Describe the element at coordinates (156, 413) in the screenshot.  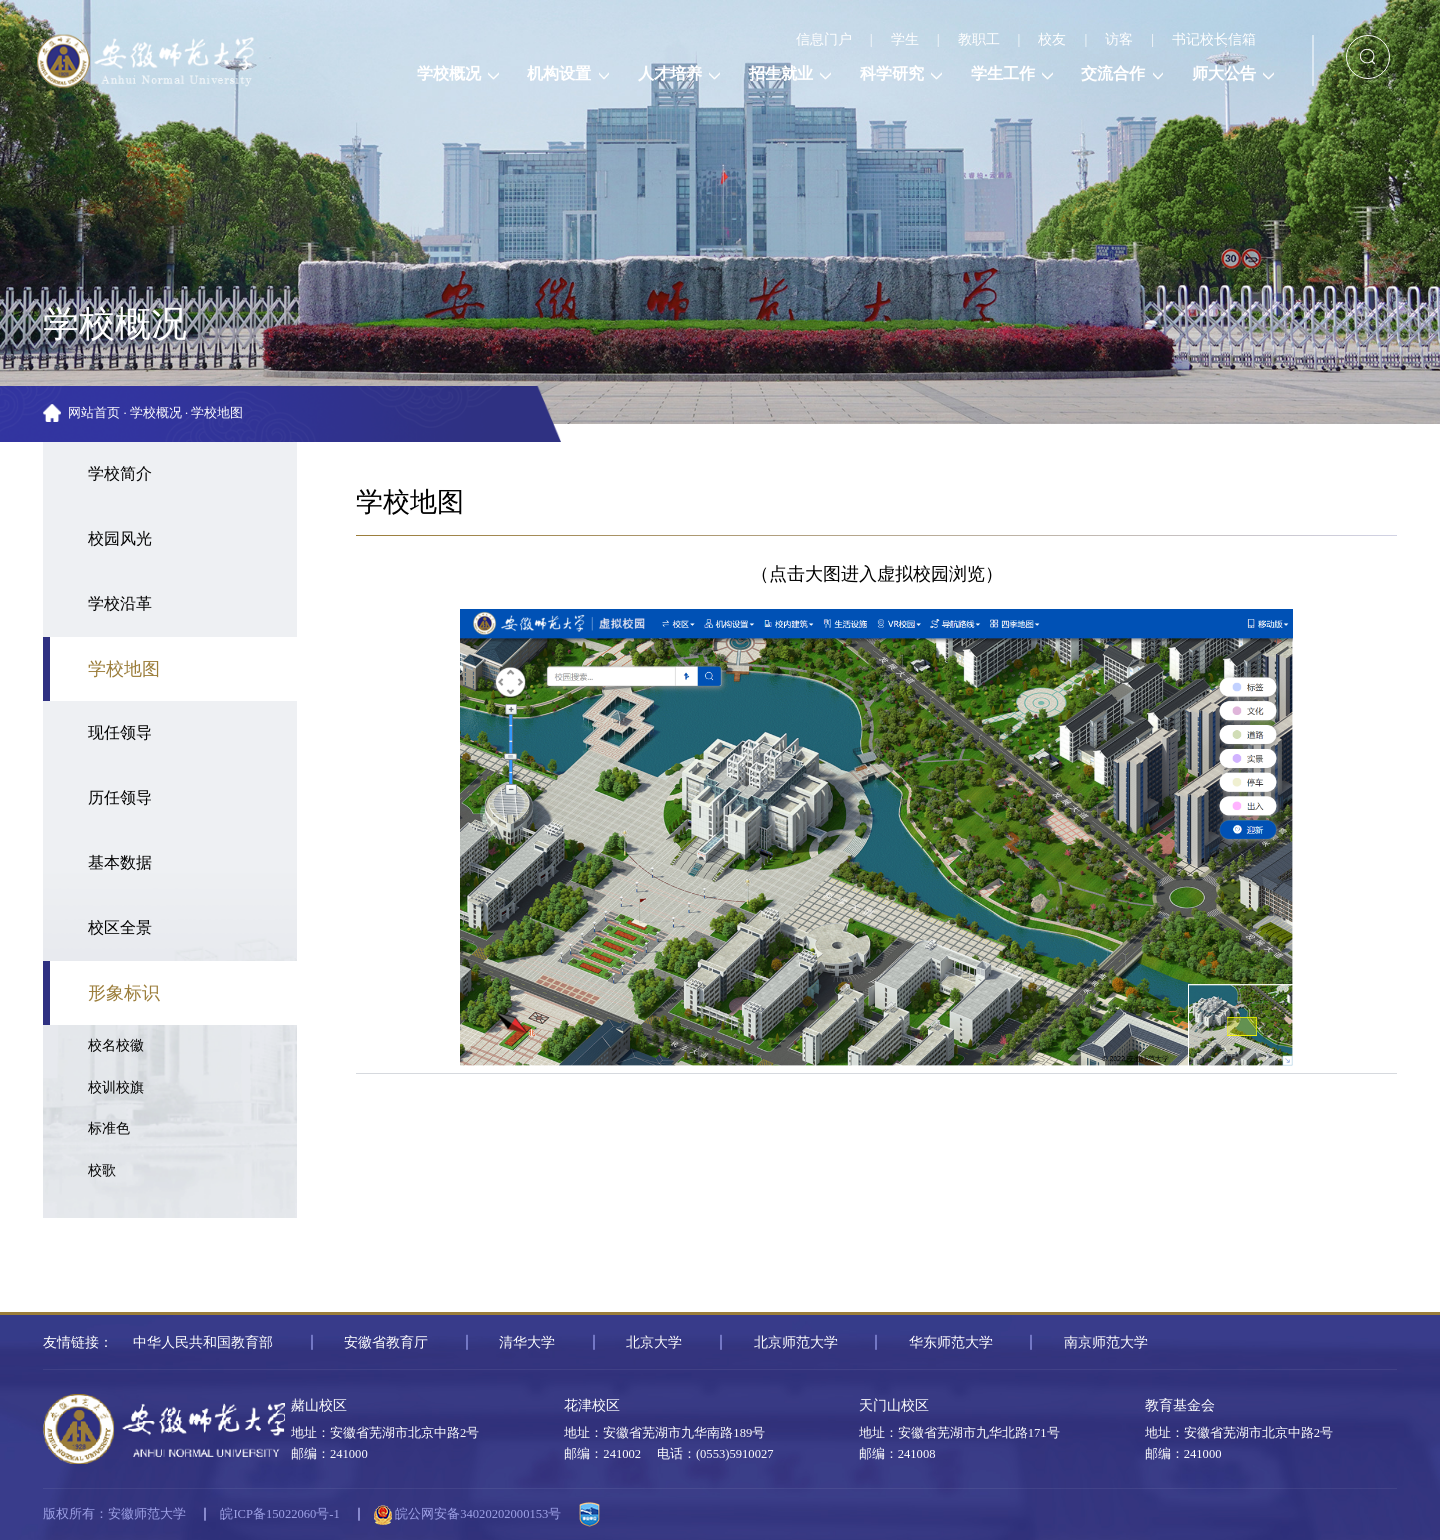
I see `学校概况` at that location.